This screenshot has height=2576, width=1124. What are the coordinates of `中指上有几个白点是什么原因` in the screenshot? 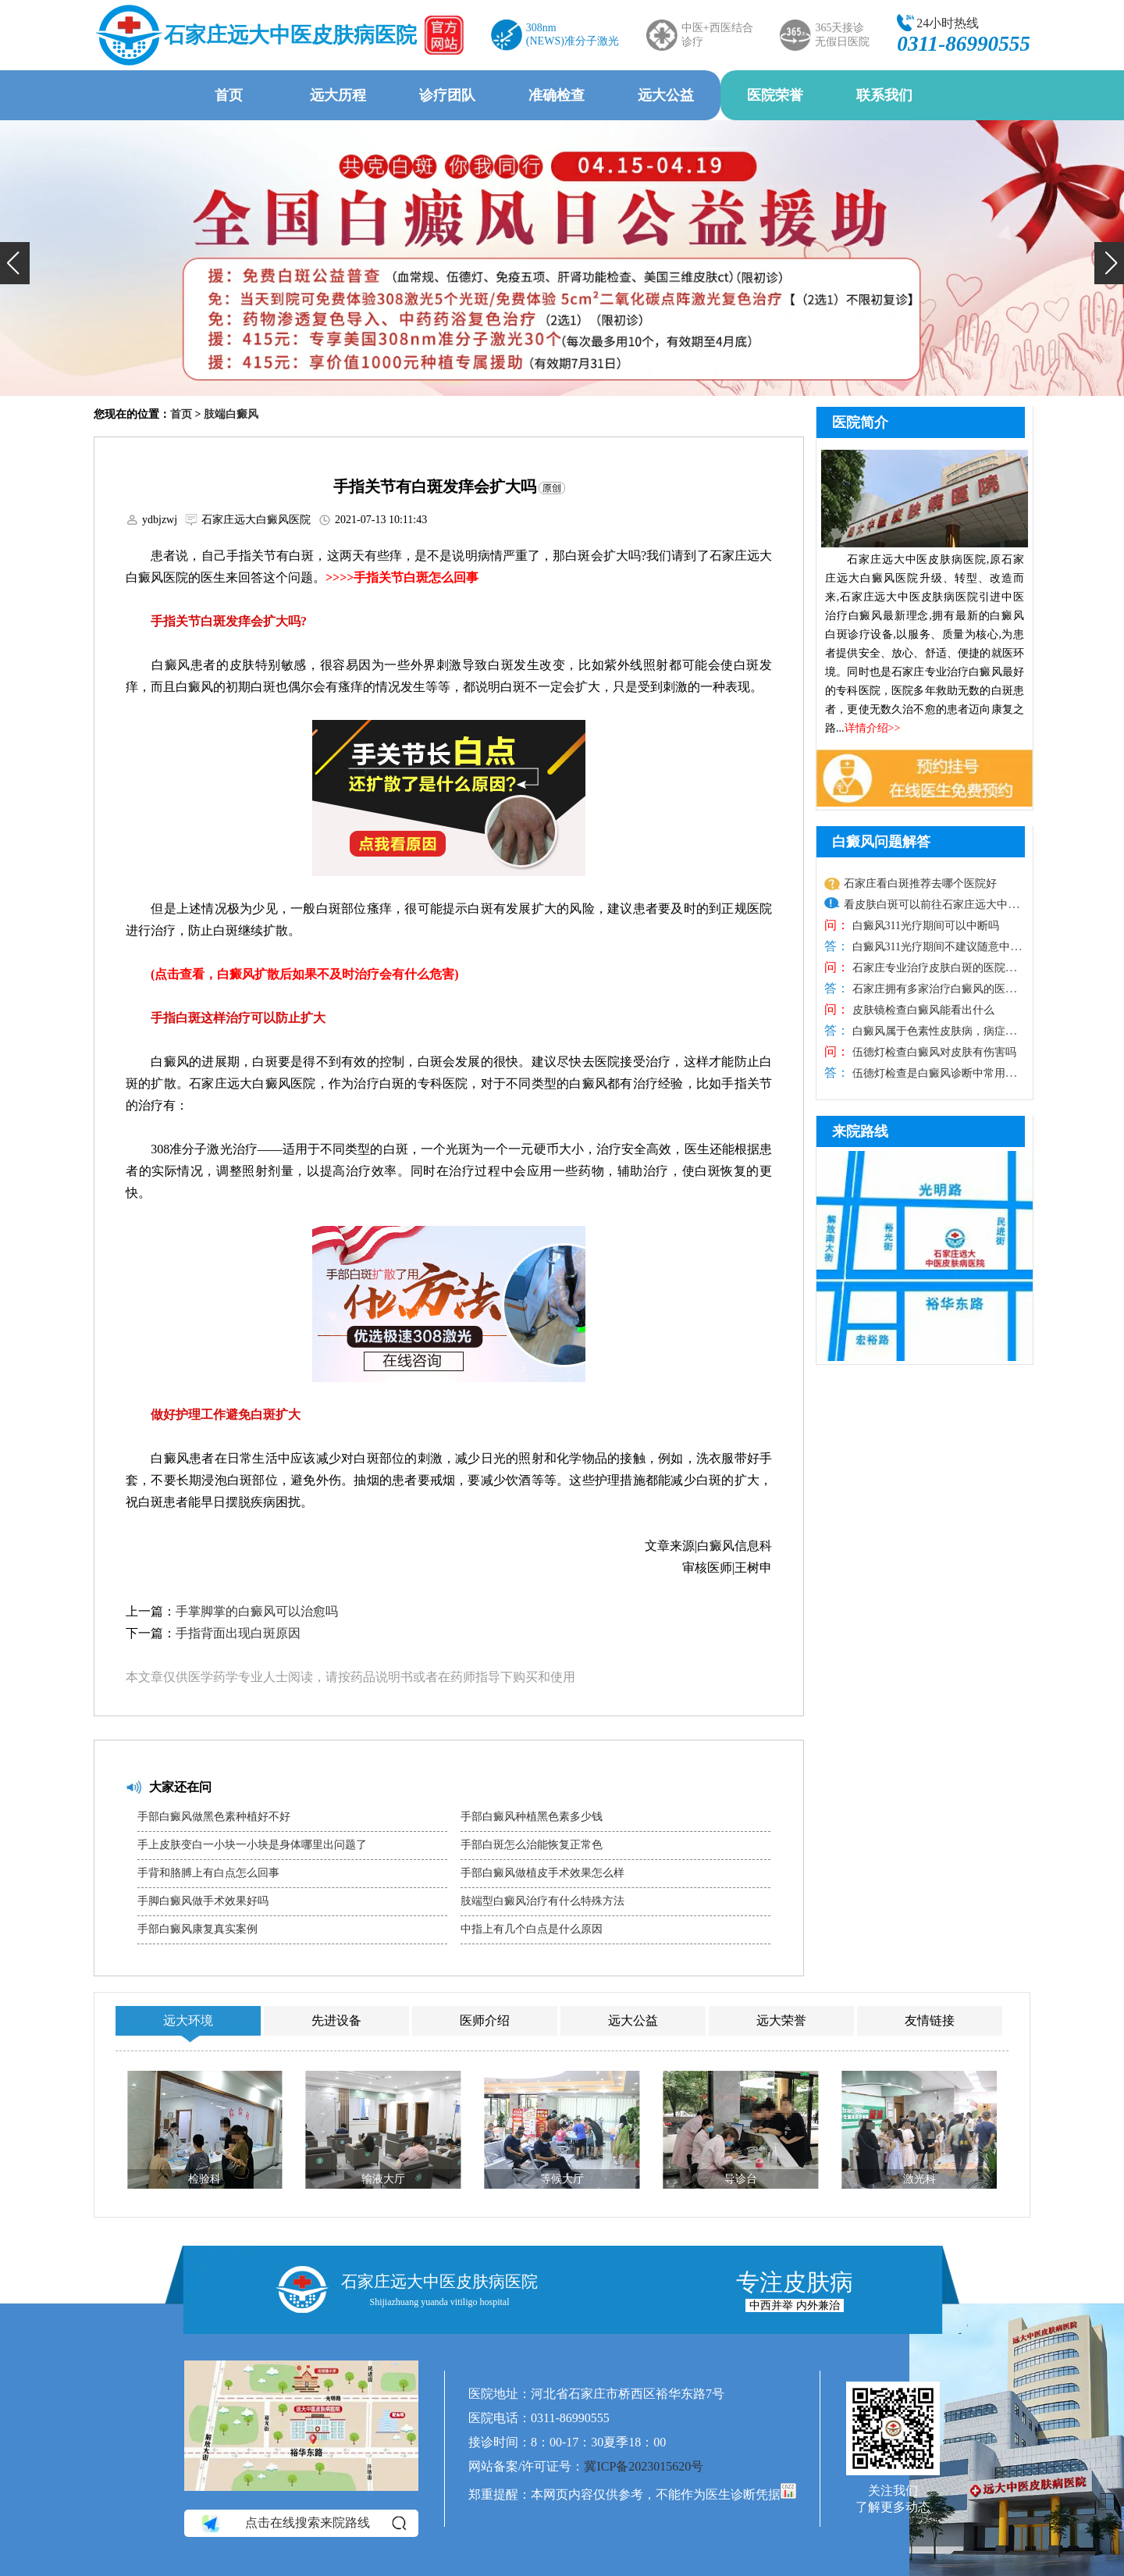 It's located at (532, 1929).